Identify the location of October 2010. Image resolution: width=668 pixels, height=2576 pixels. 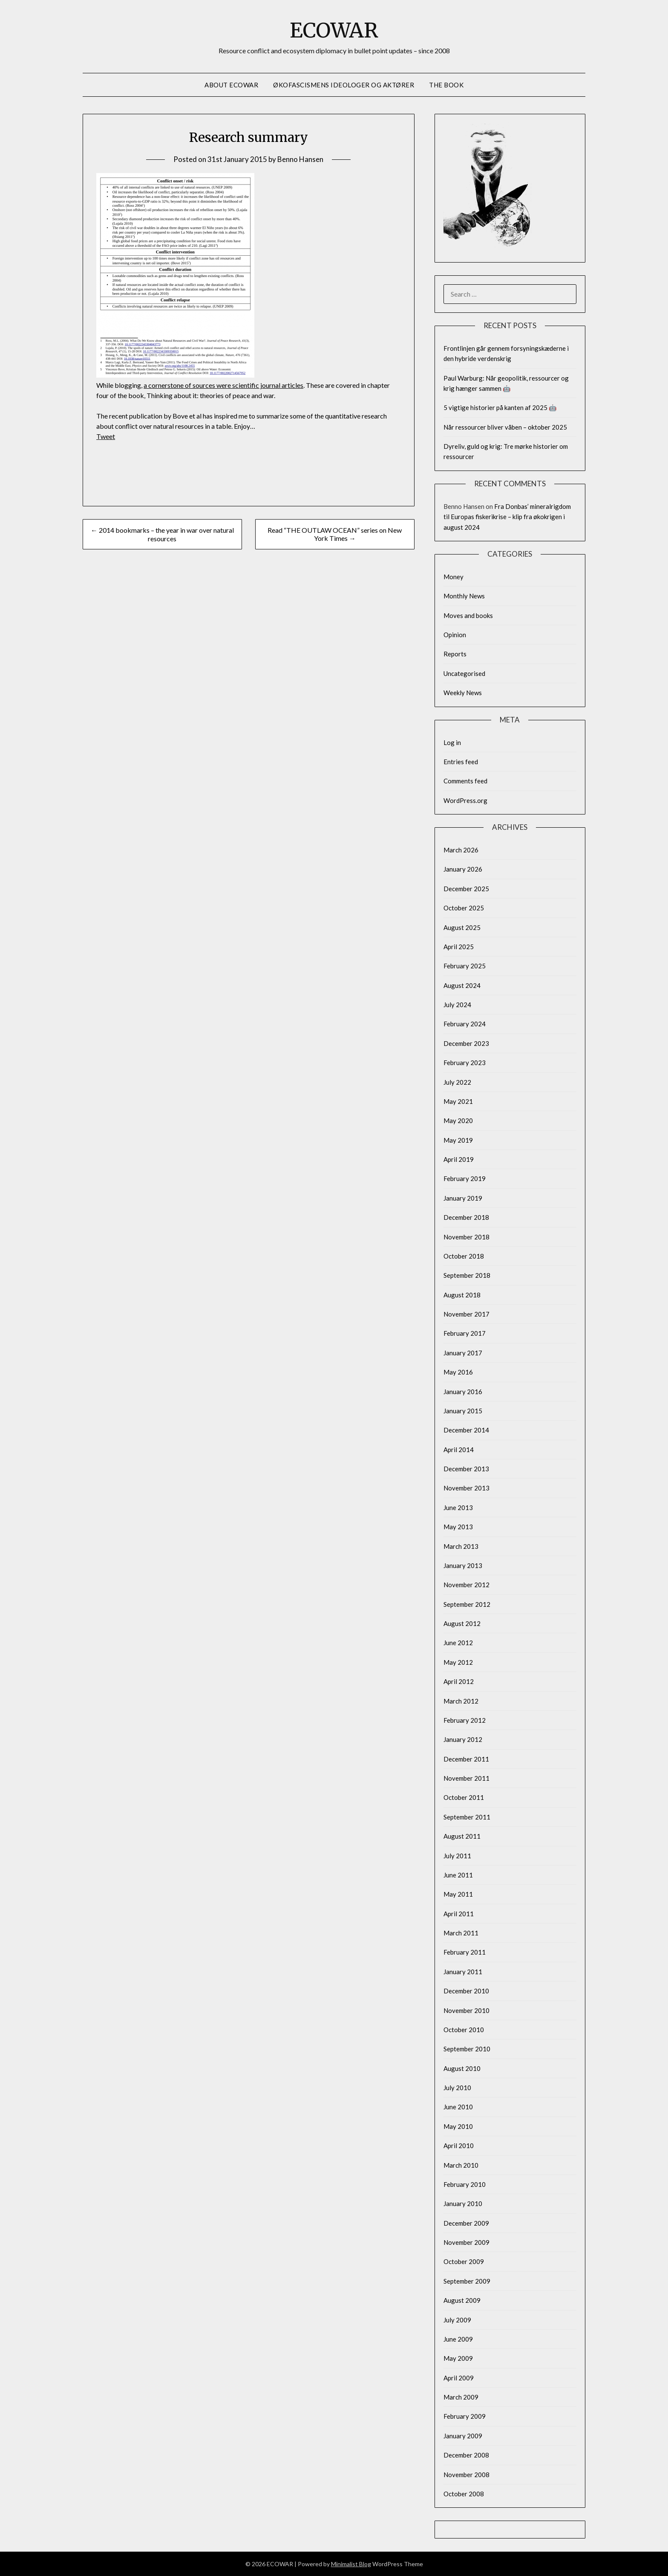
(463, 2029).